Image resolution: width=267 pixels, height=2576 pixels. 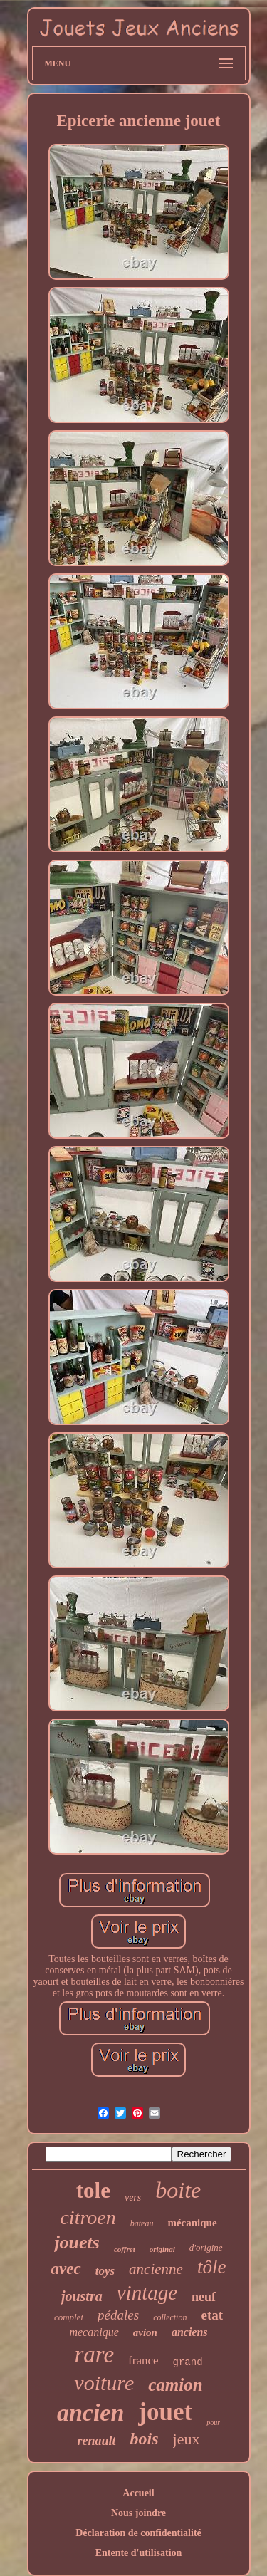 I want to click on france, so click(x=143, y=2360).